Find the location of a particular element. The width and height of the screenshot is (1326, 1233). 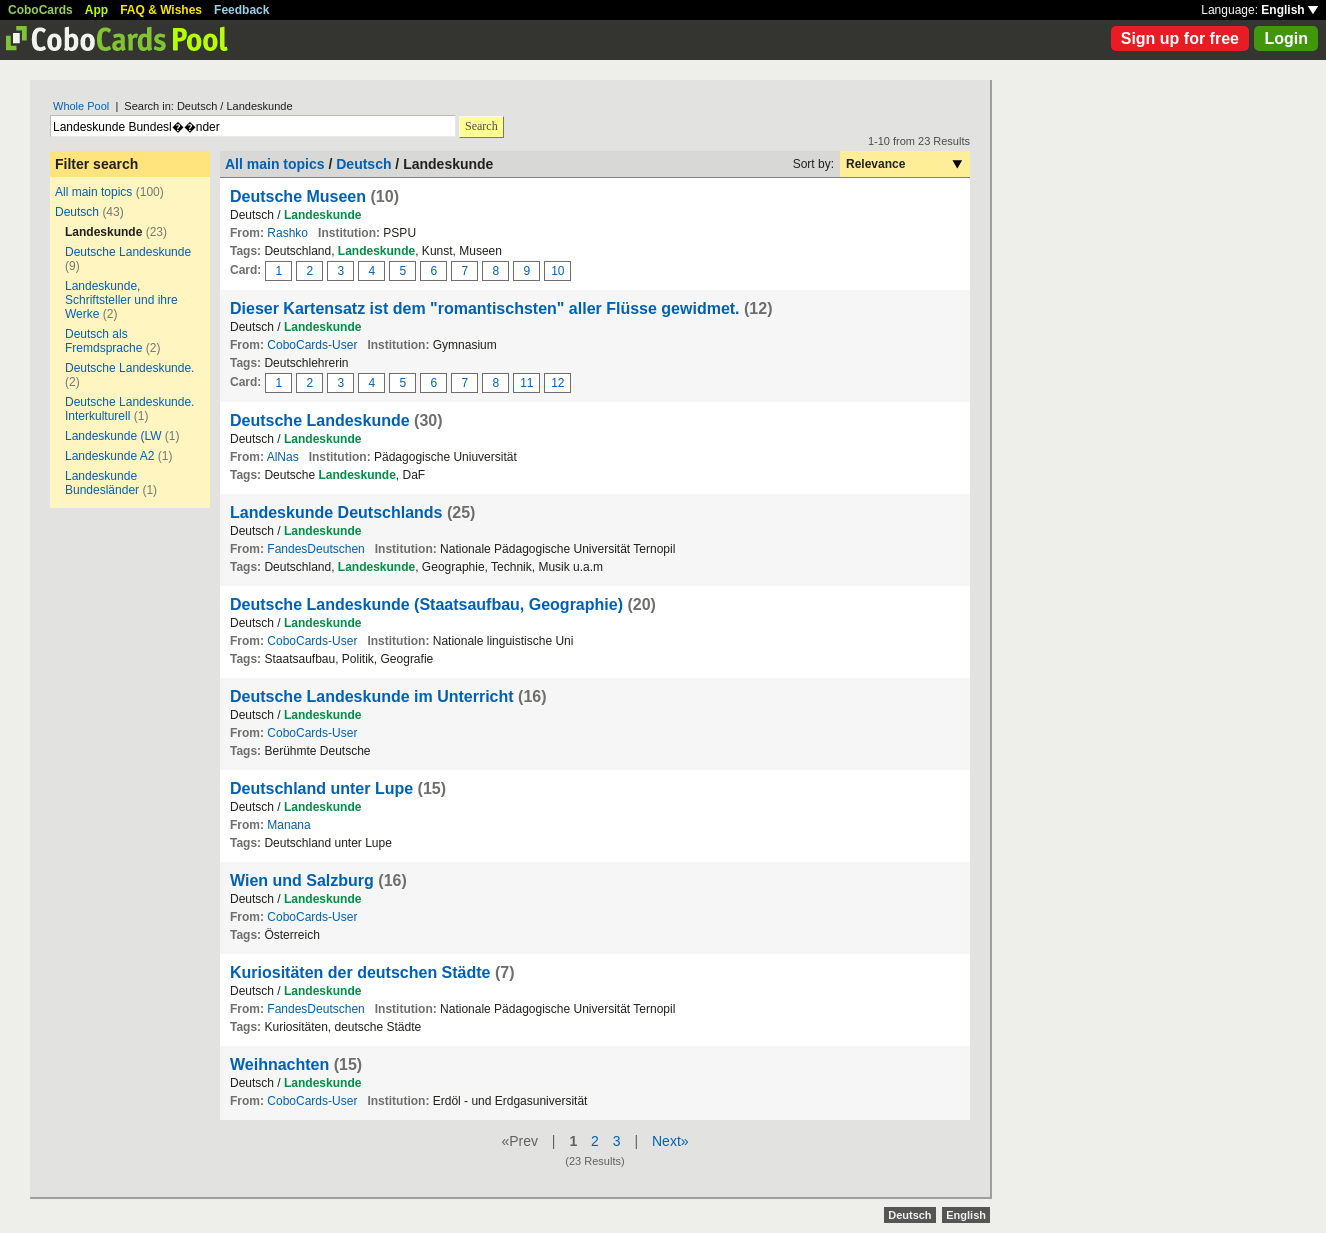

AlNas is located at coordinates (283, 457).